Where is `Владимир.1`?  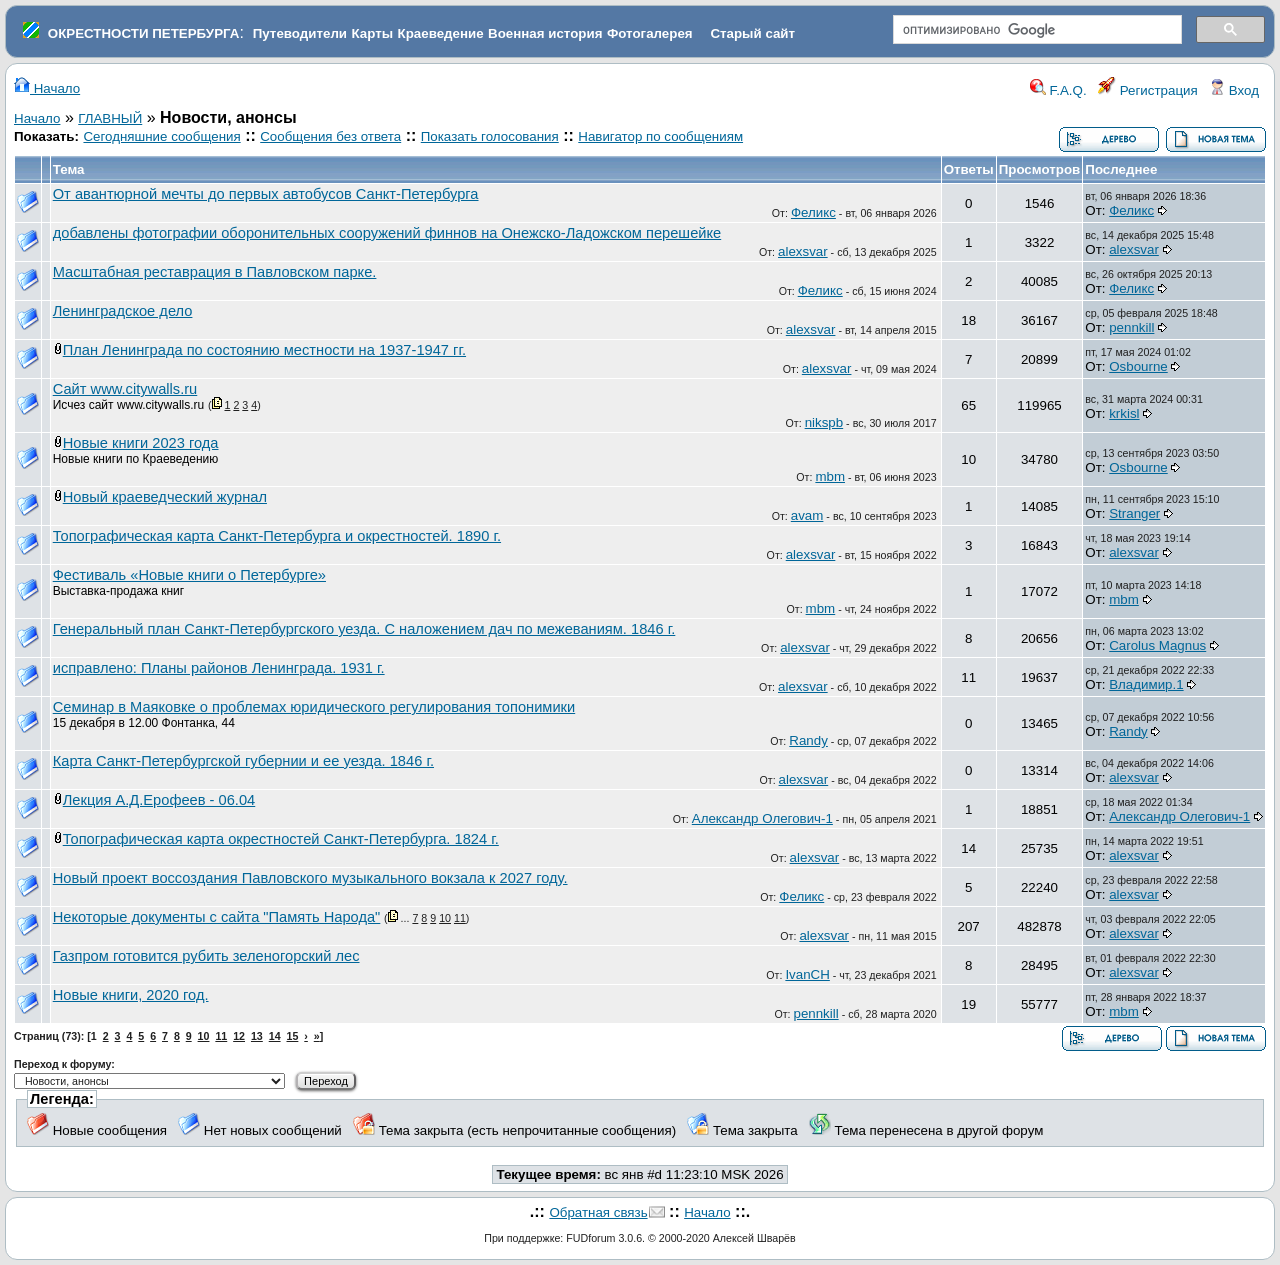
Владимир.1 is located at coordinates (1146, 684).